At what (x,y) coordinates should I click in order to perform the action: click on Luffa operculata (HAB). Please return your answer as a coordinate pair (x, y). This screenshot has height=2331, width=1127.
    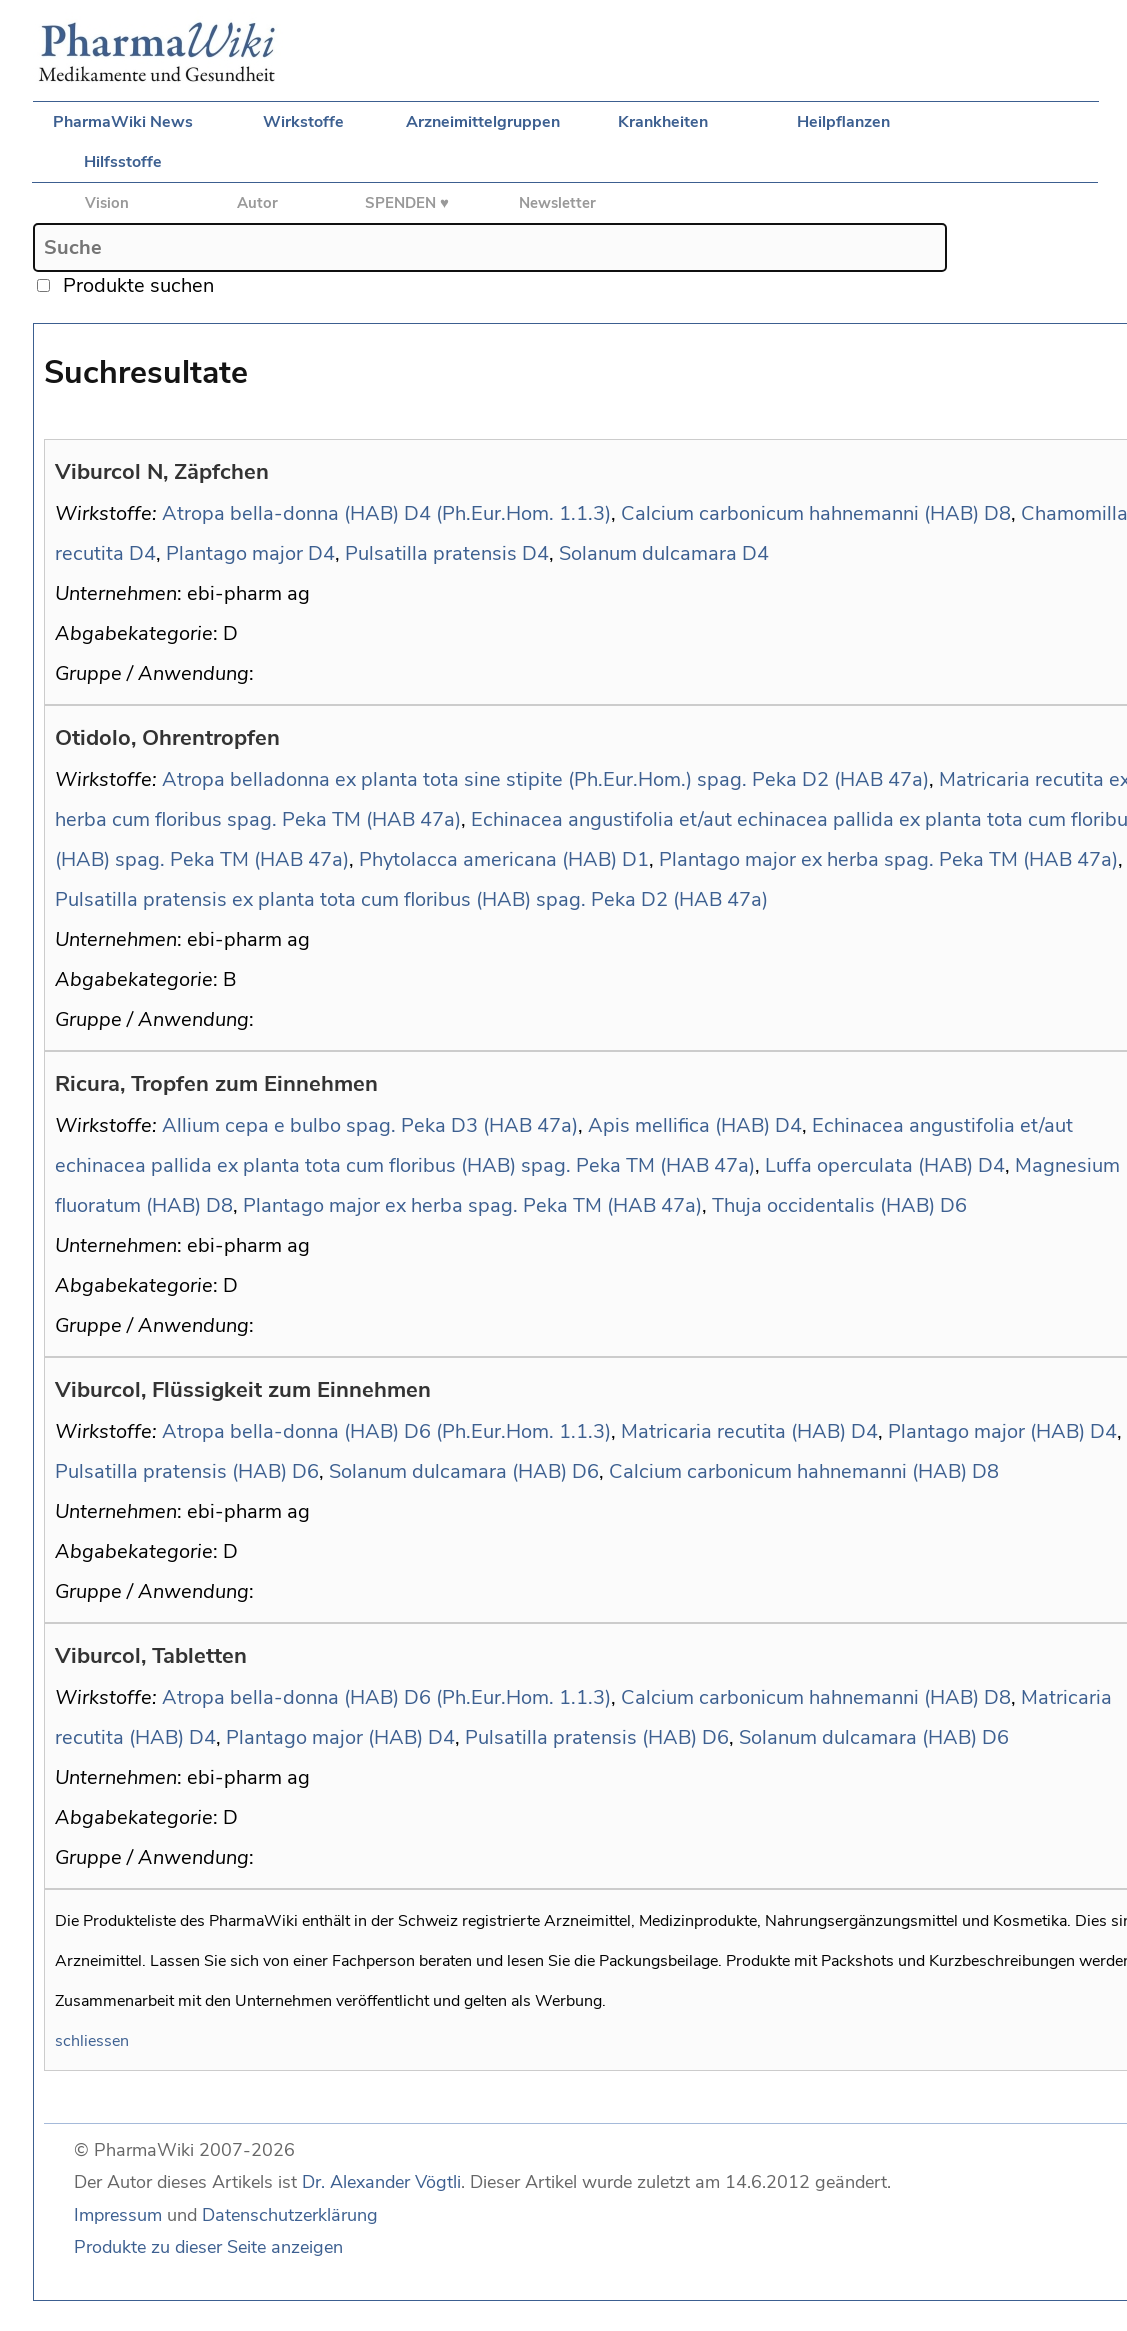
    Looking at the image, I should click on (869, 1165).